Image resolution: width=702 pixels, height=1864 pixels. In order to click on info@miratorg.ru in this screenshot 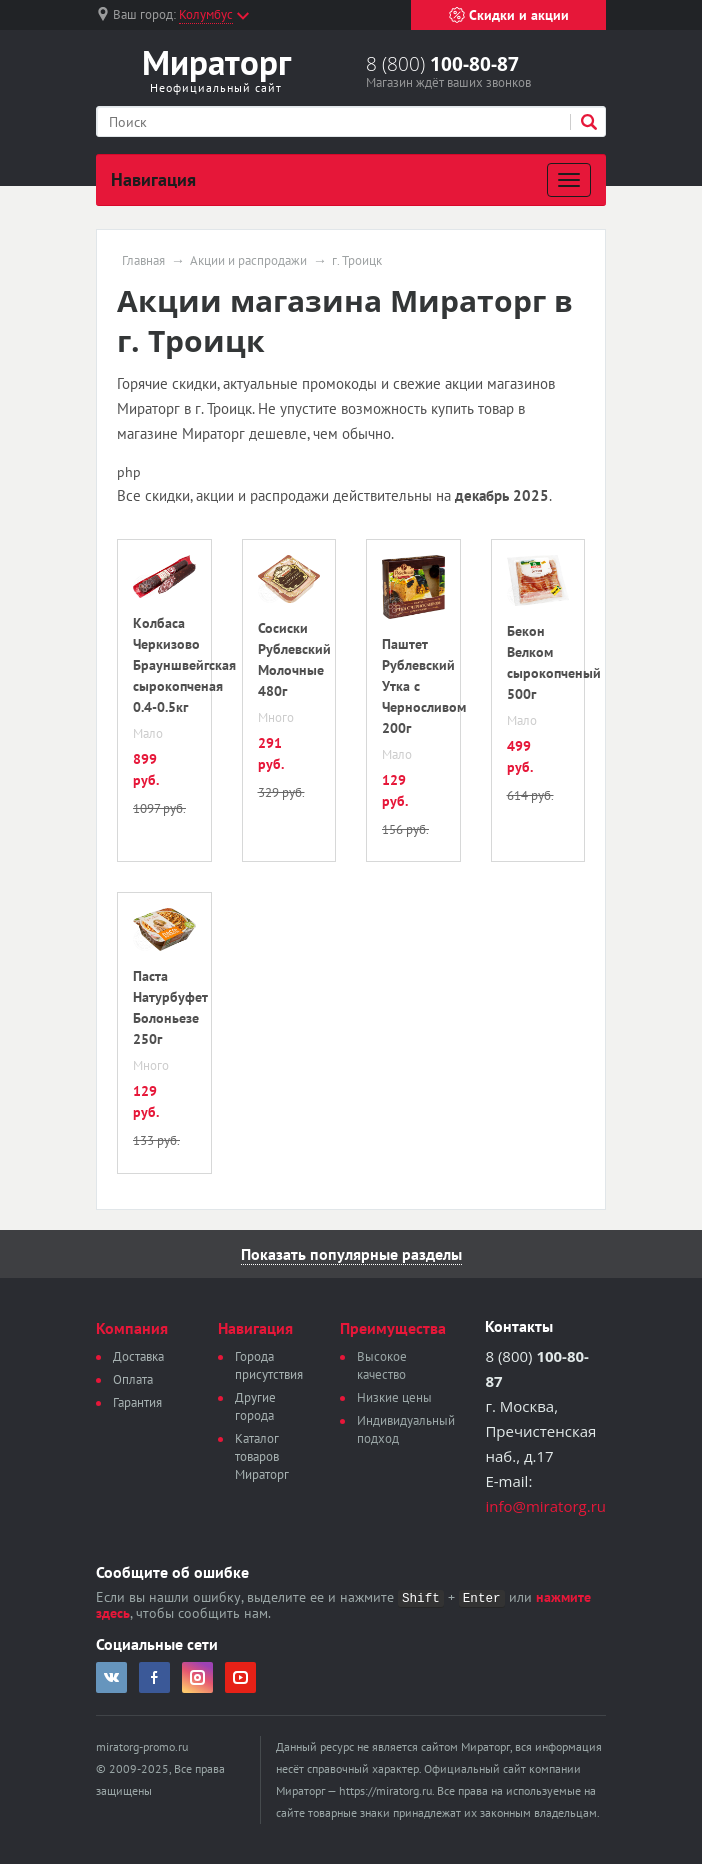, I will do `click(545, 1506)`.